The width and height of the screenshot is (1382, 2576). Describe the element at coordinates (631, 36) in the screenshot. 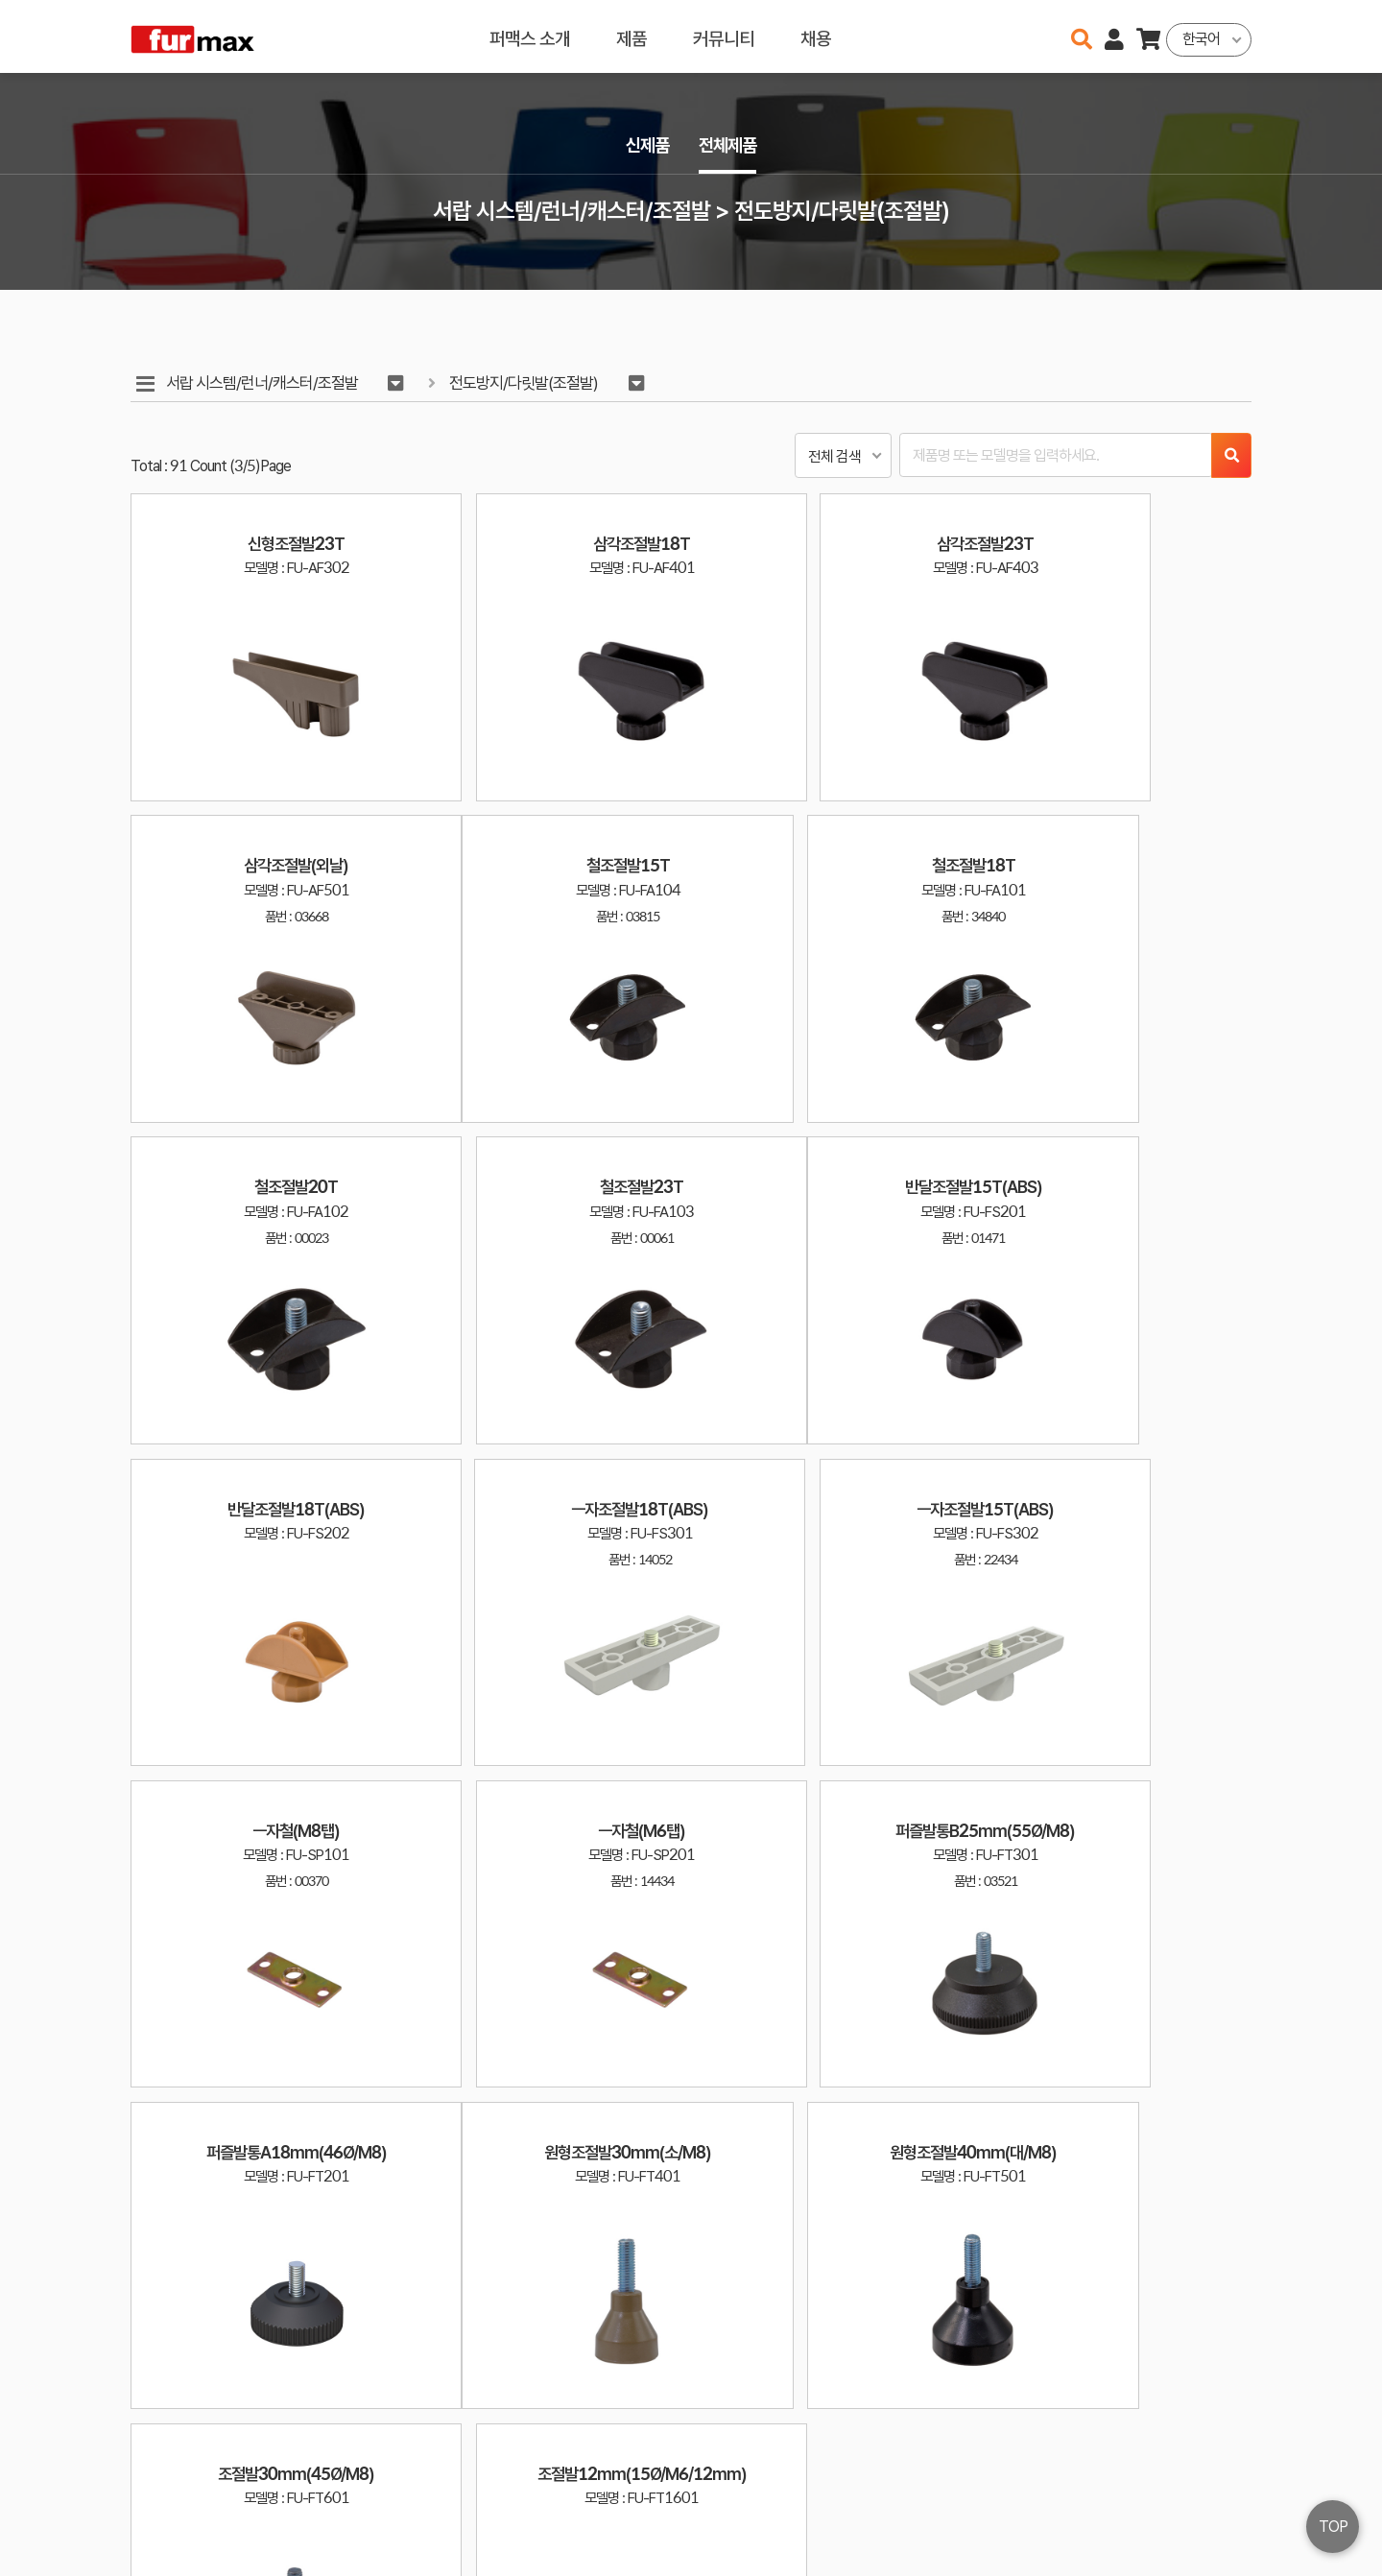

I see `제품` at that location.